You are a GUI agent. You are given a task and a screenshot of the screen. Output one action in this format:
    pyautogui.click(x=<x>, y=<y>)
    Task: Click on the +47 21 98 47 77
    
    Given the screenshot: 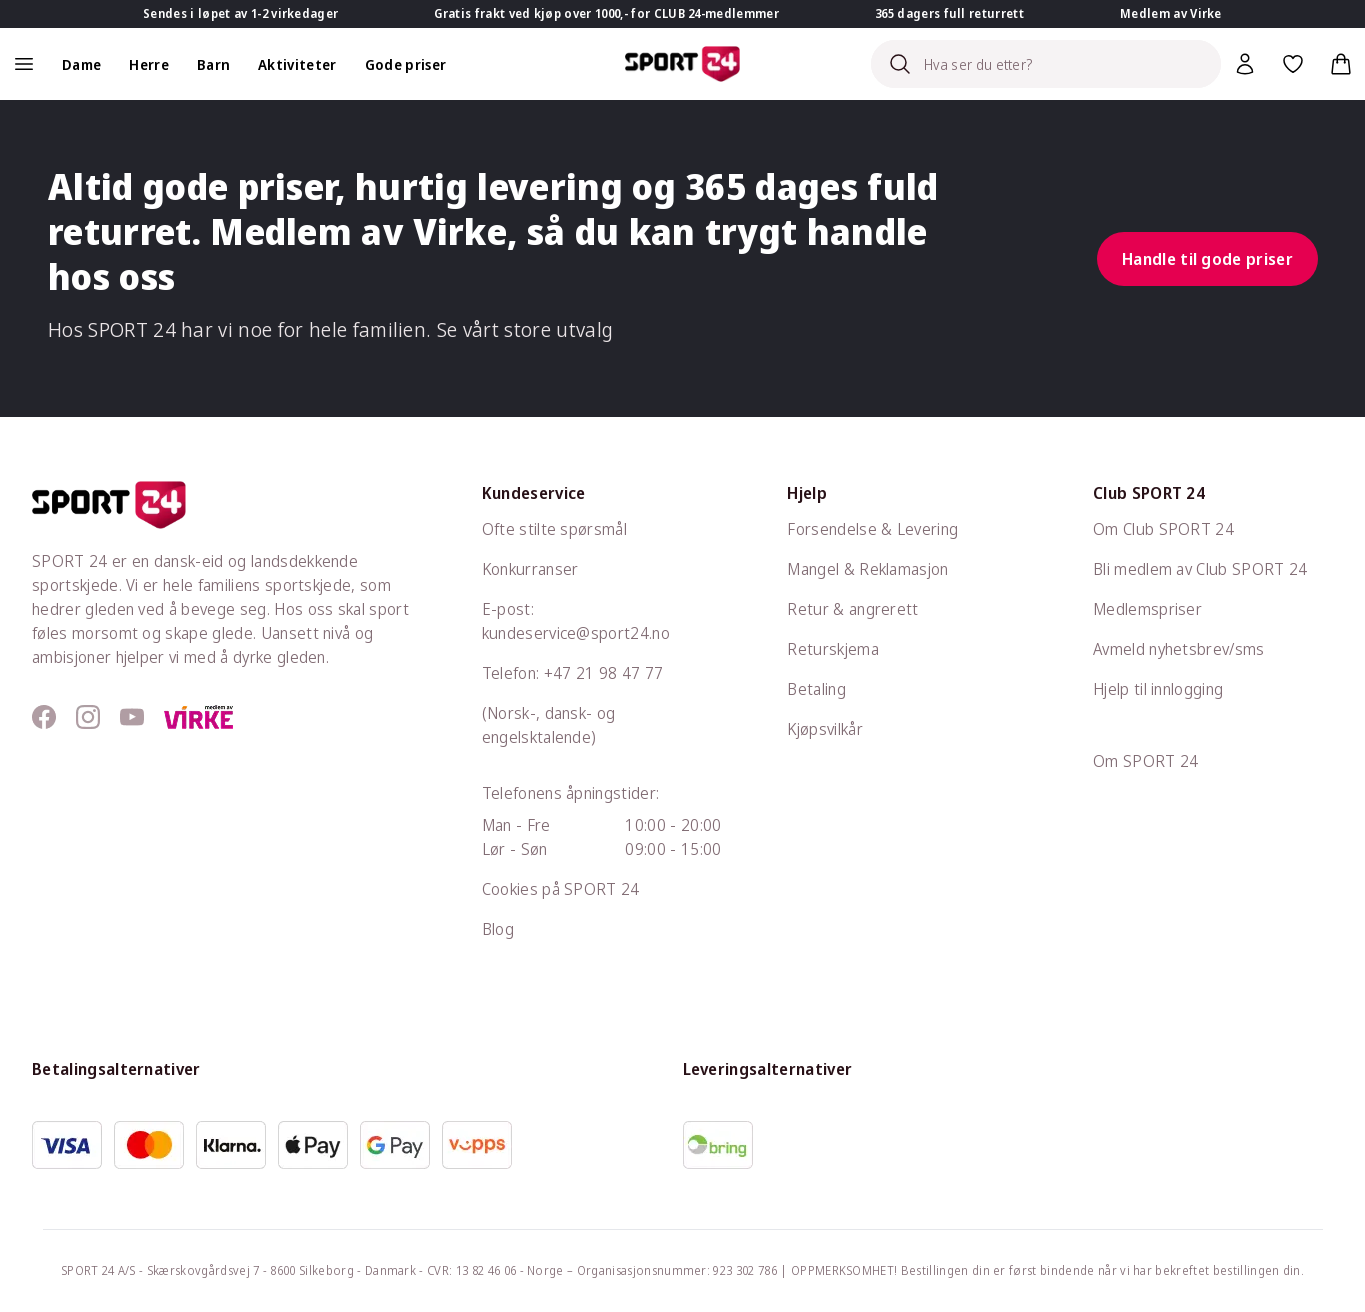 What is the action you would take?
    pyautogui.click(x=604, y=673)
    